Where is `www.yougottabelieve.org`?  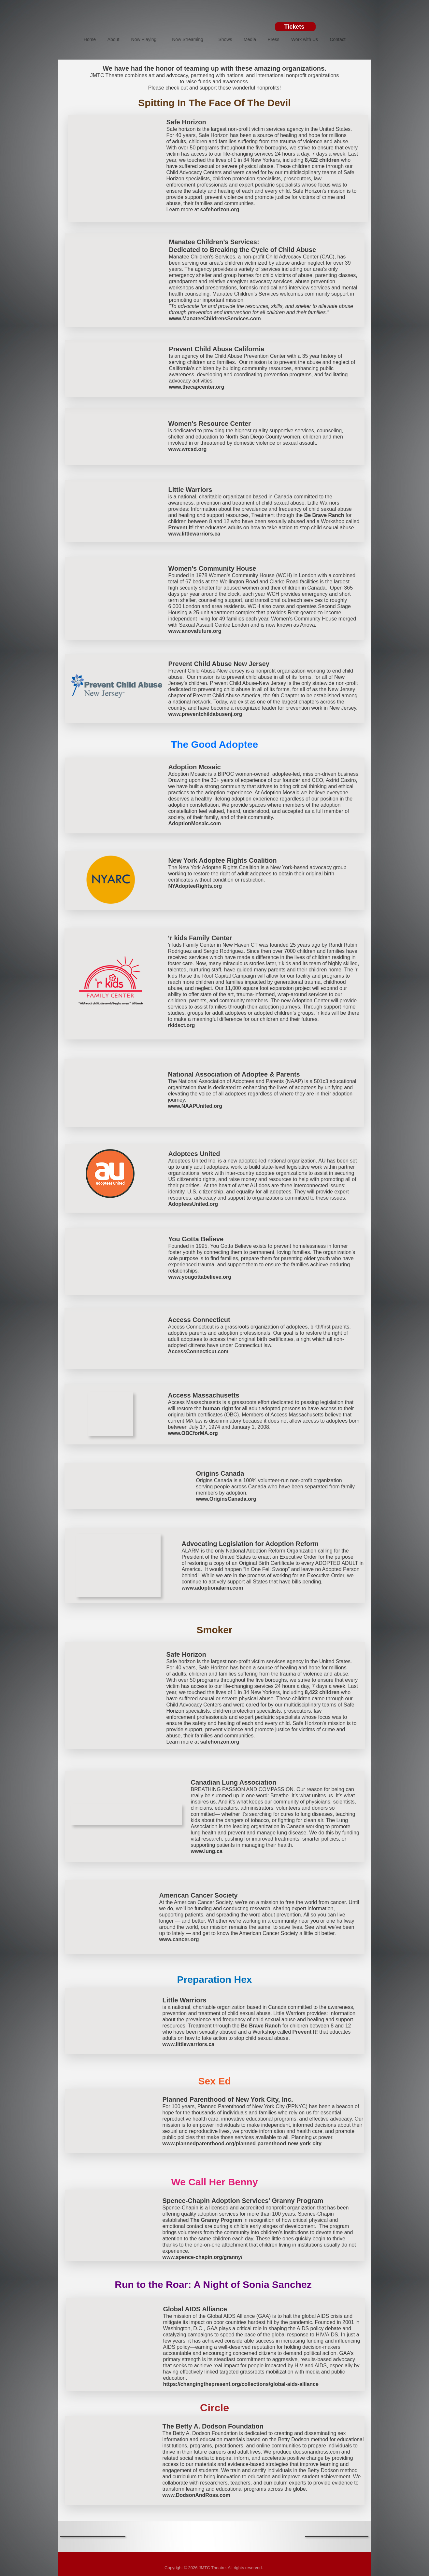
www.yougottabelieve.org is located at coordinates (199, 1277).